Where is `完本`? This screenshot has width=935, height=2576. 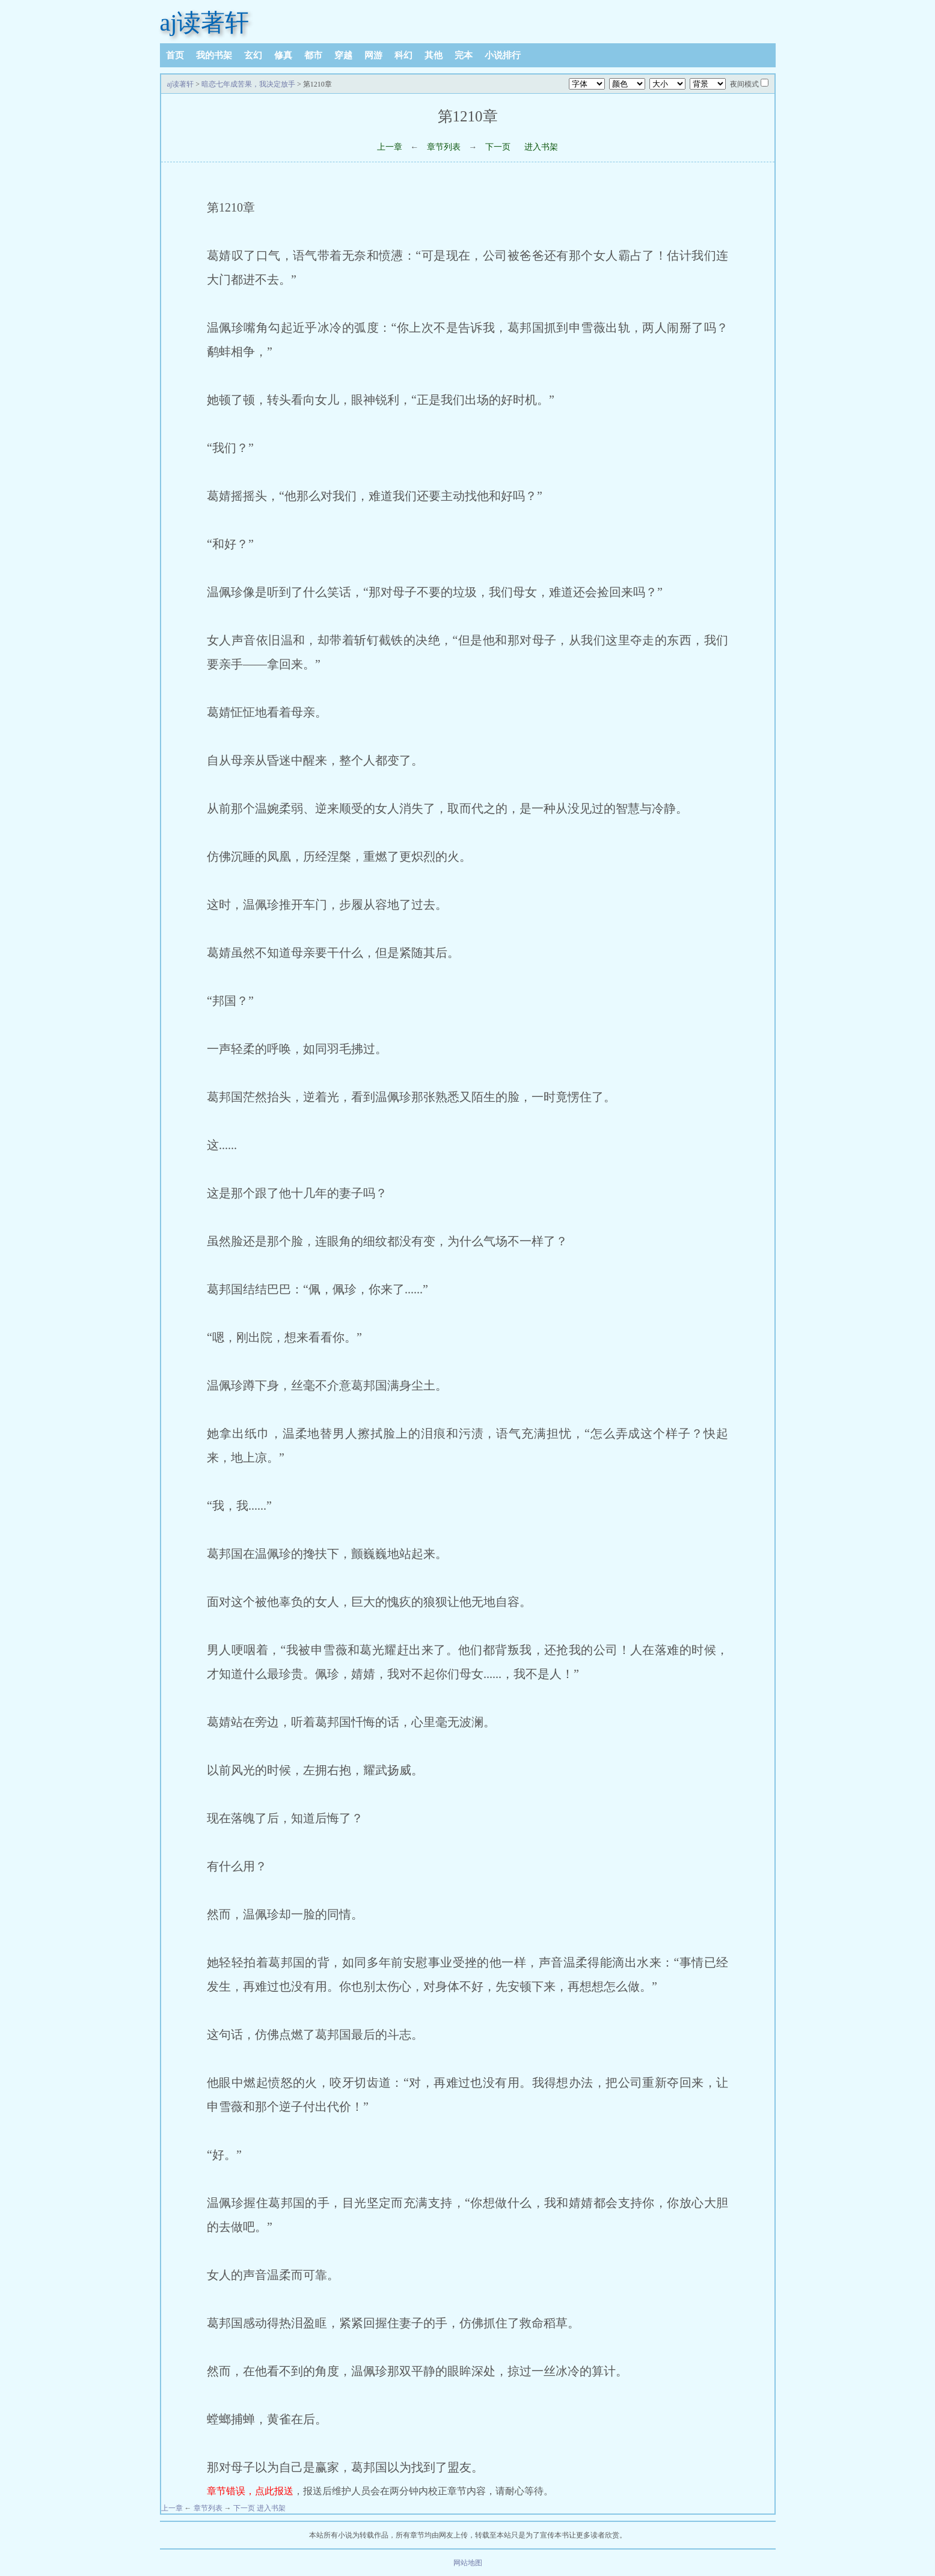 完本 is located at coordinates (464, 55).